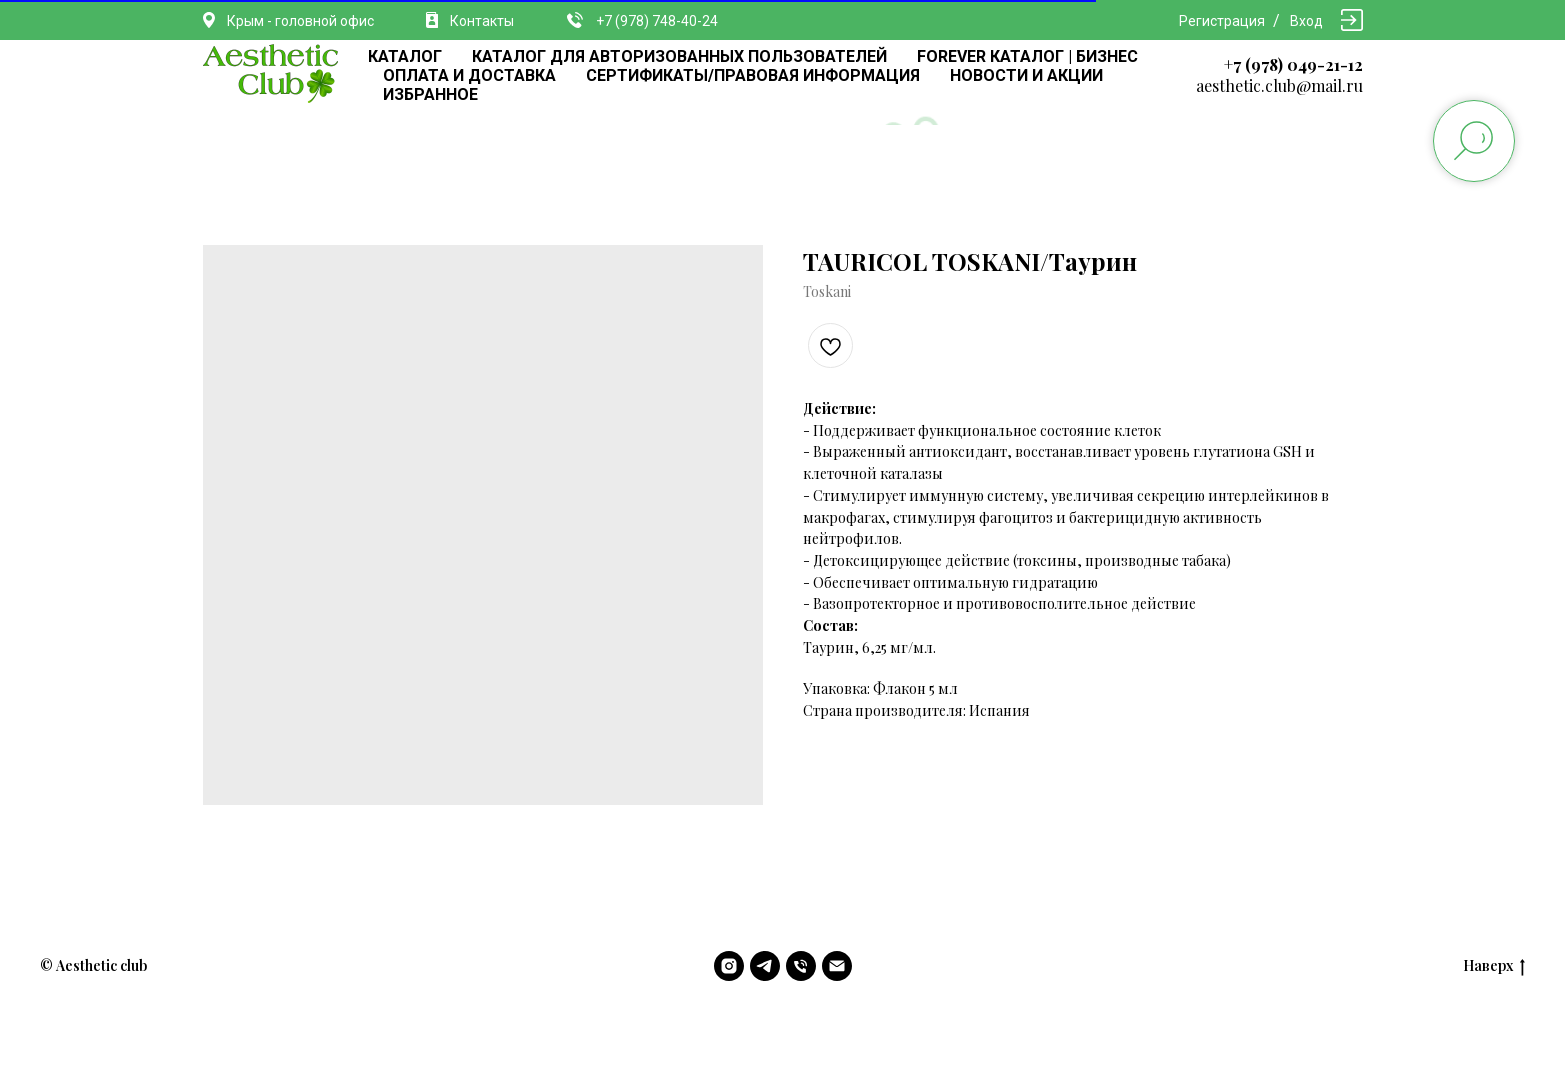 This screenshot has width=1565, height=1080. I want to click on [email], so click(837, 966).